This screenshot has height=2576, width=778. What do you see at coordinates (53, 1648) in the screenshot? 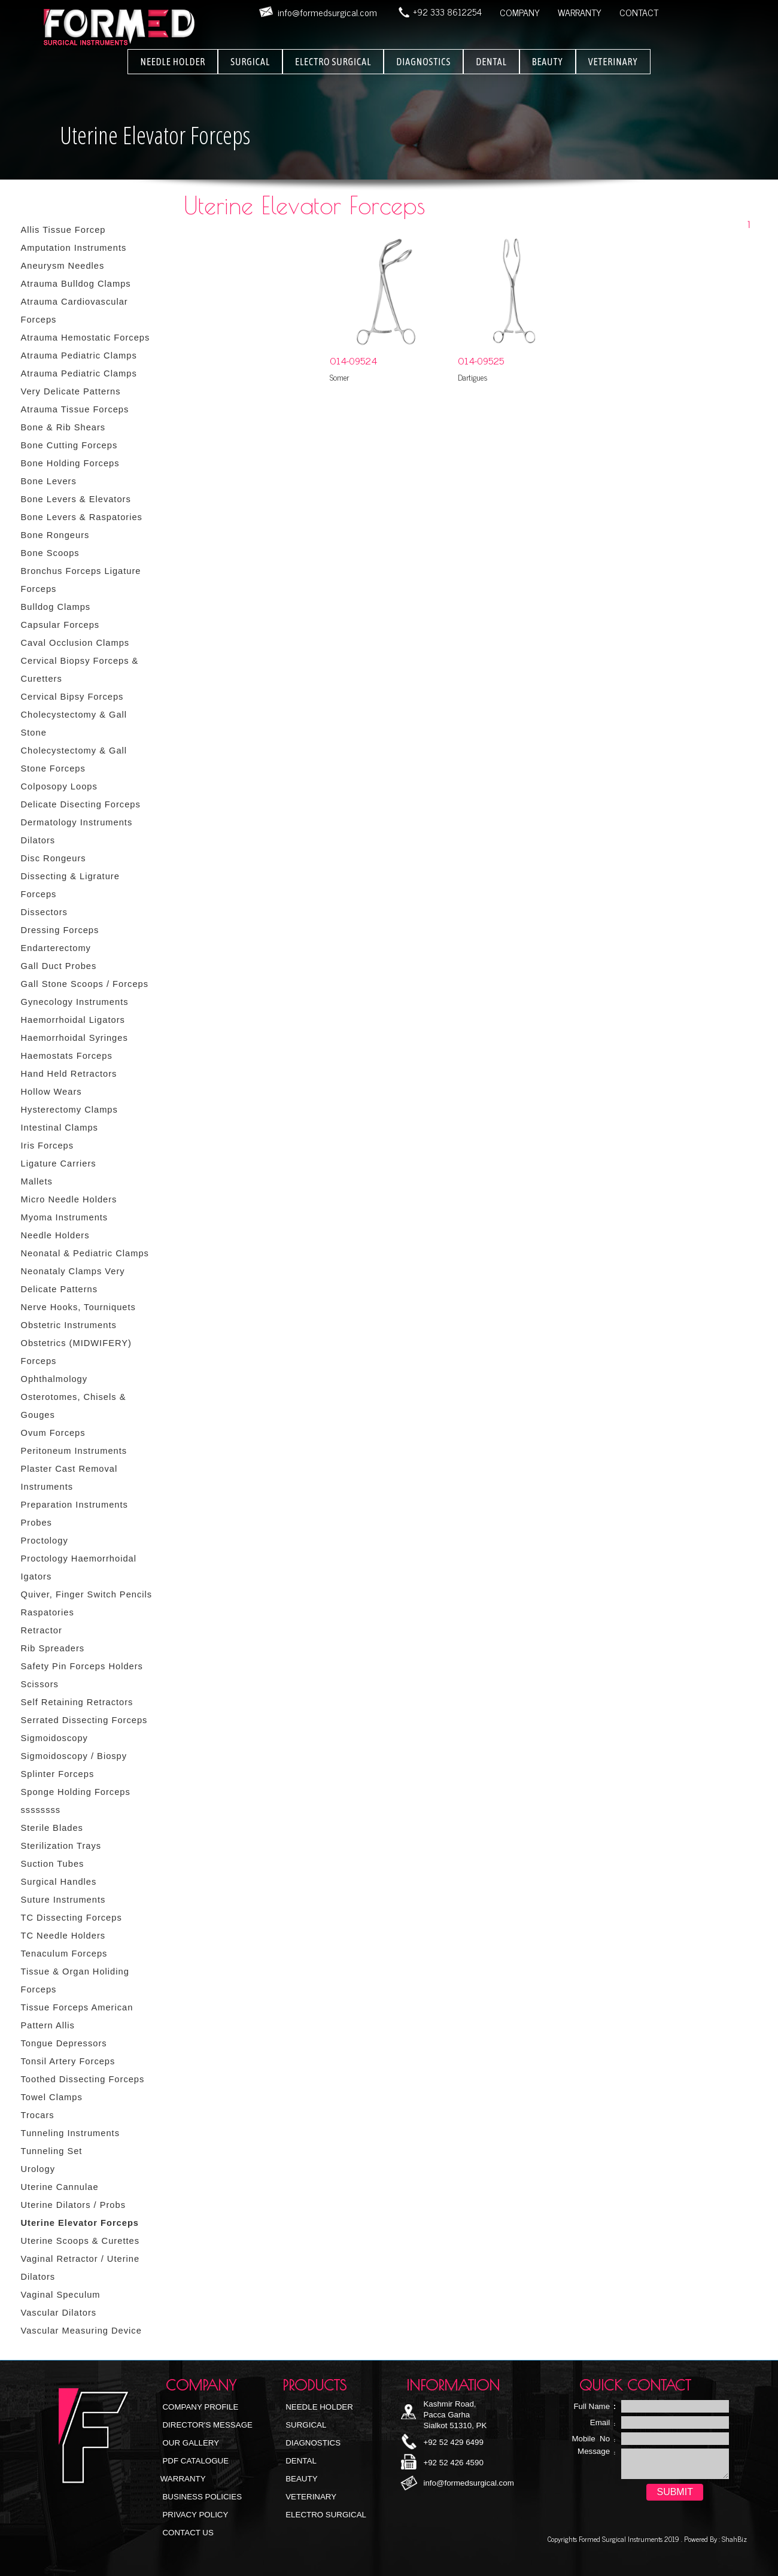
I see `Rib Spreaders` at bounding box center [53, 1648].